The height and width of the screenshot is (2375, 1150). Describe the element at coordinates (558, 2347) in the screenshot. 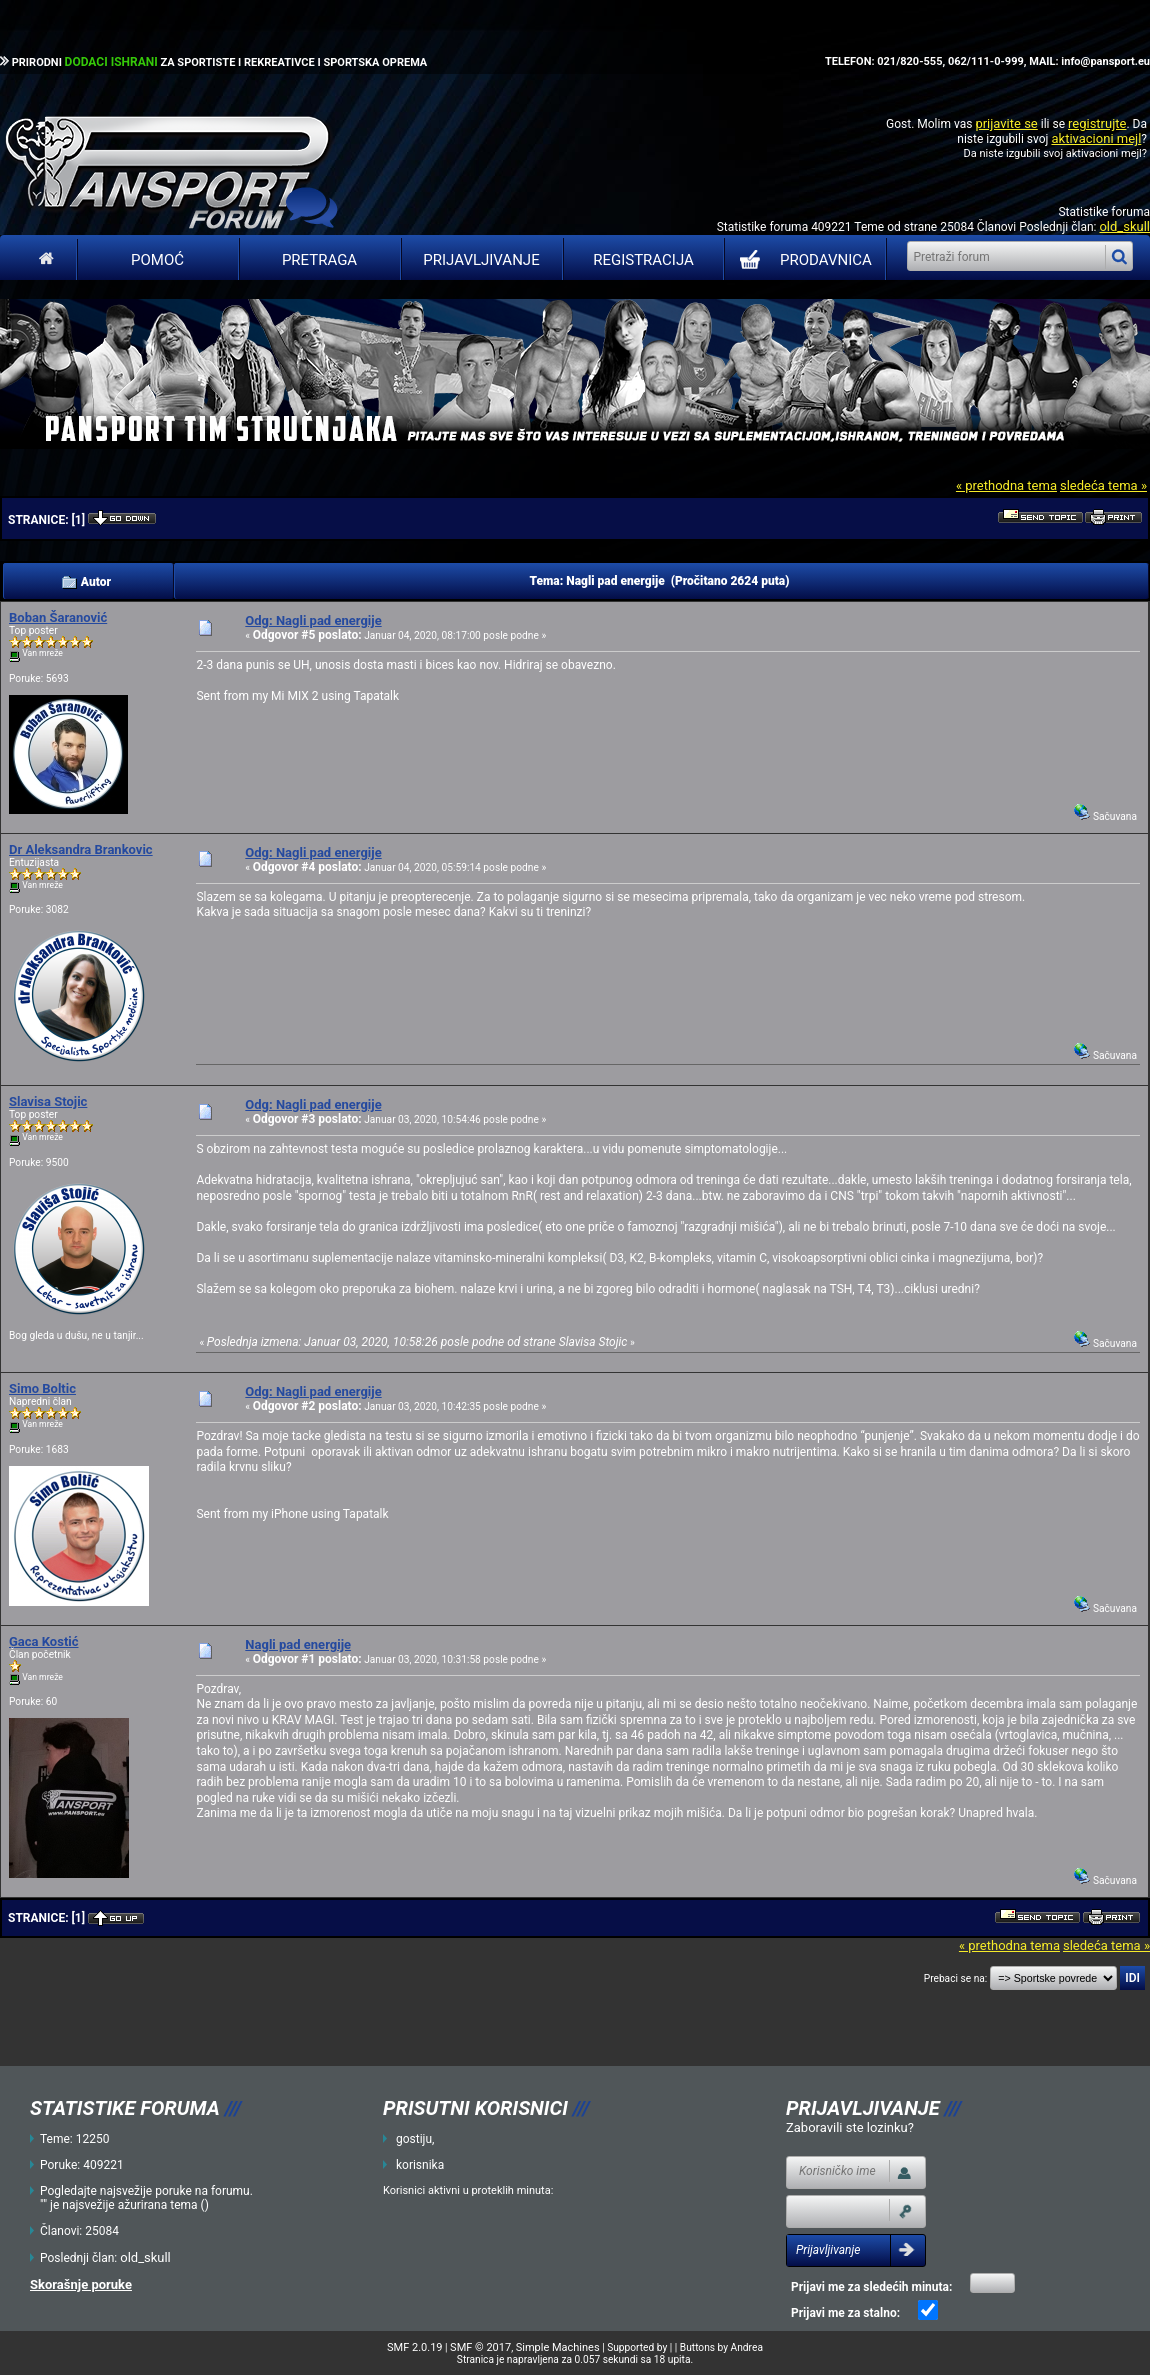

I see `Simple Machines` at that location.